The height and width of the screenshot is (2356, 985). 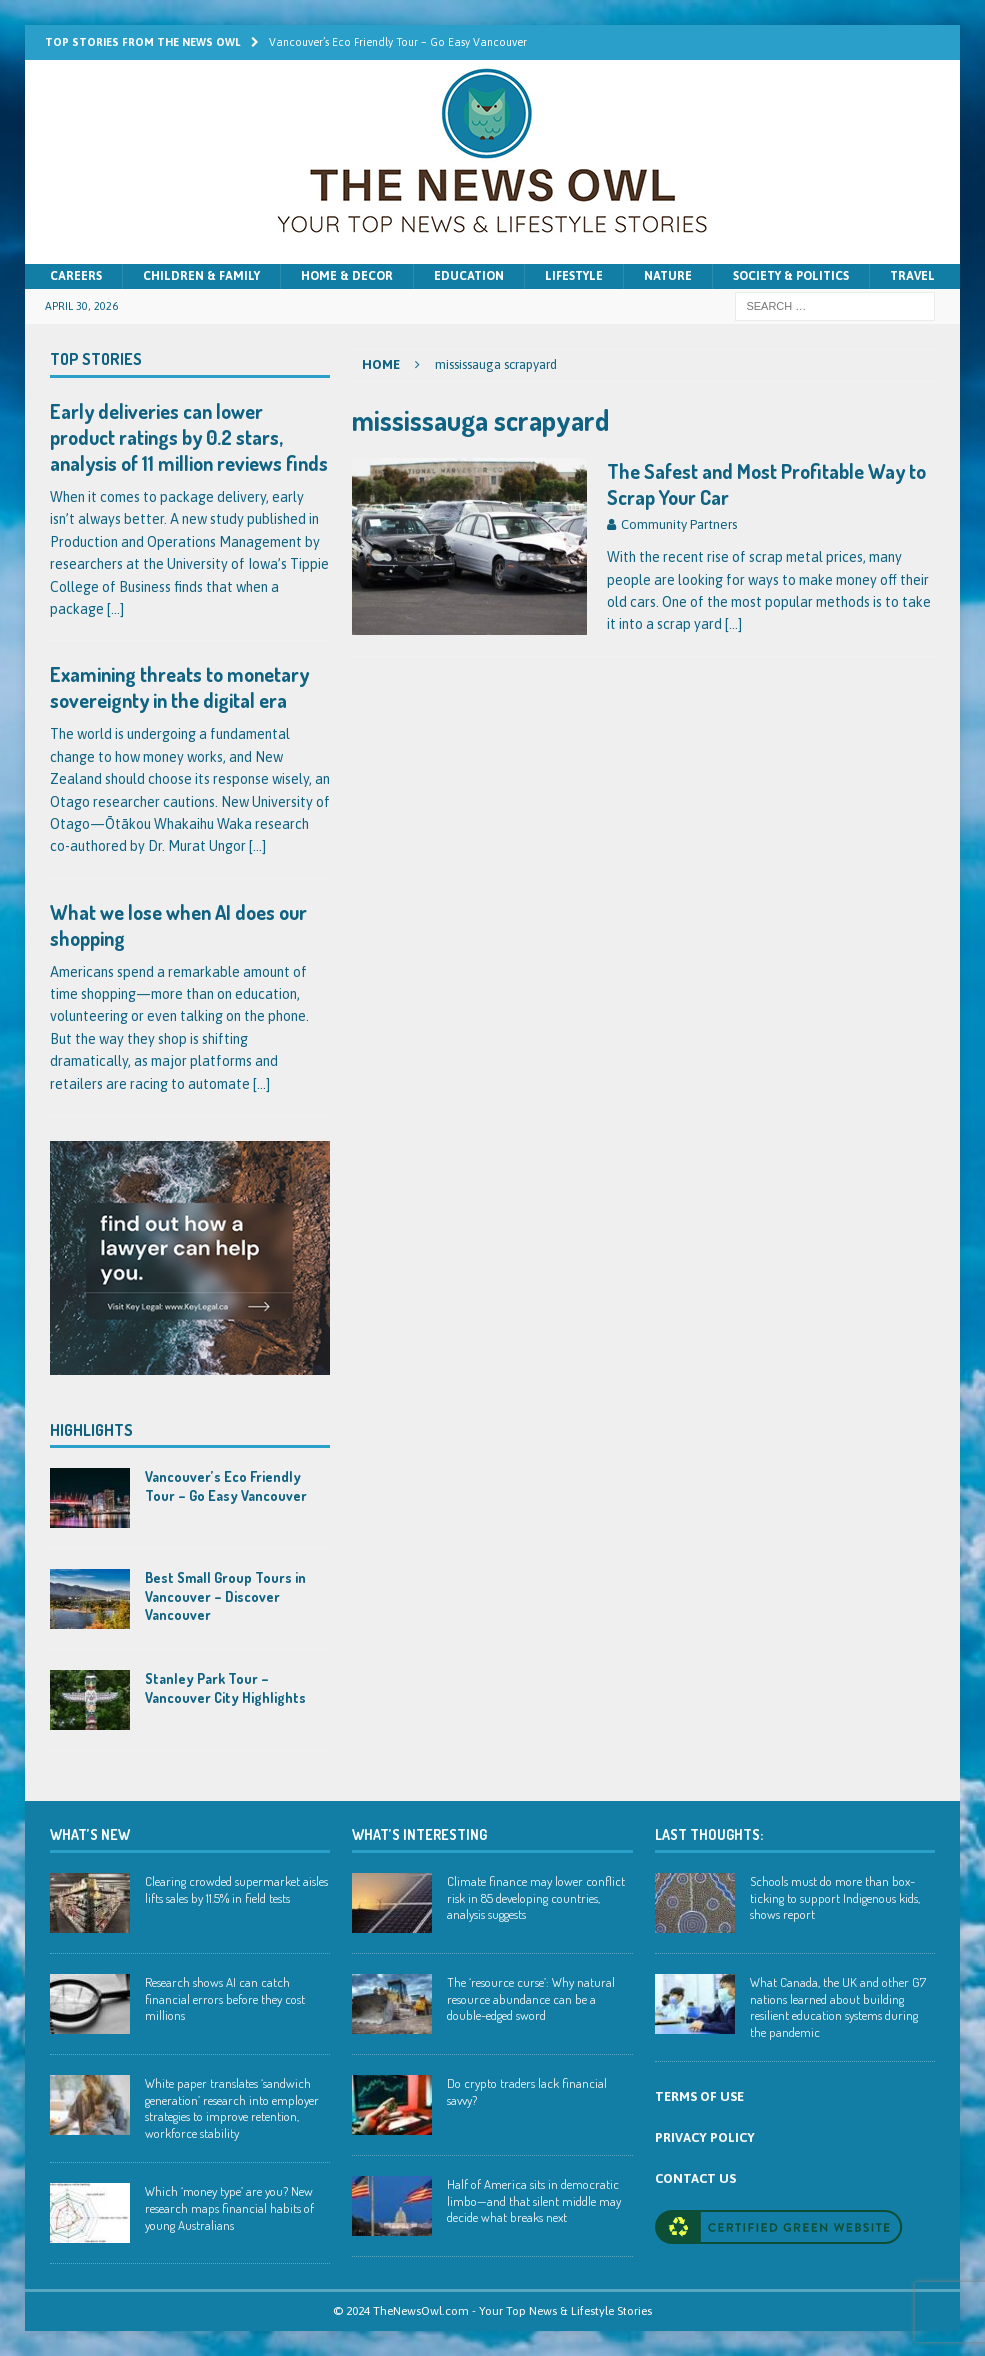 What do you see at coordinates (574, 276) in the screenshot?
I see `Lifestyle` at bounding box center [574, 276].